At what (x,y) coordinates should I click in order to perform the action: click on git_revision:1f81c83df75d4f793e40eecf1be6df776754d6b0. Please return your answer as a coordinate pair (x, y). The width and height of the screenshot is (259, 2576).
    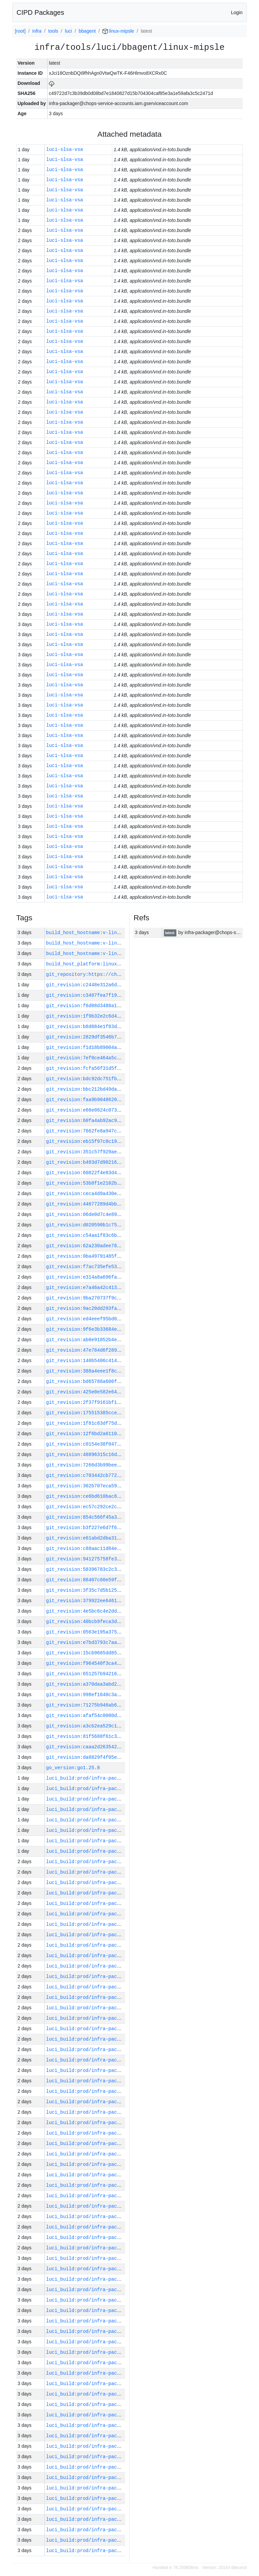
    Looking at the image, I should click on (121, 1423).